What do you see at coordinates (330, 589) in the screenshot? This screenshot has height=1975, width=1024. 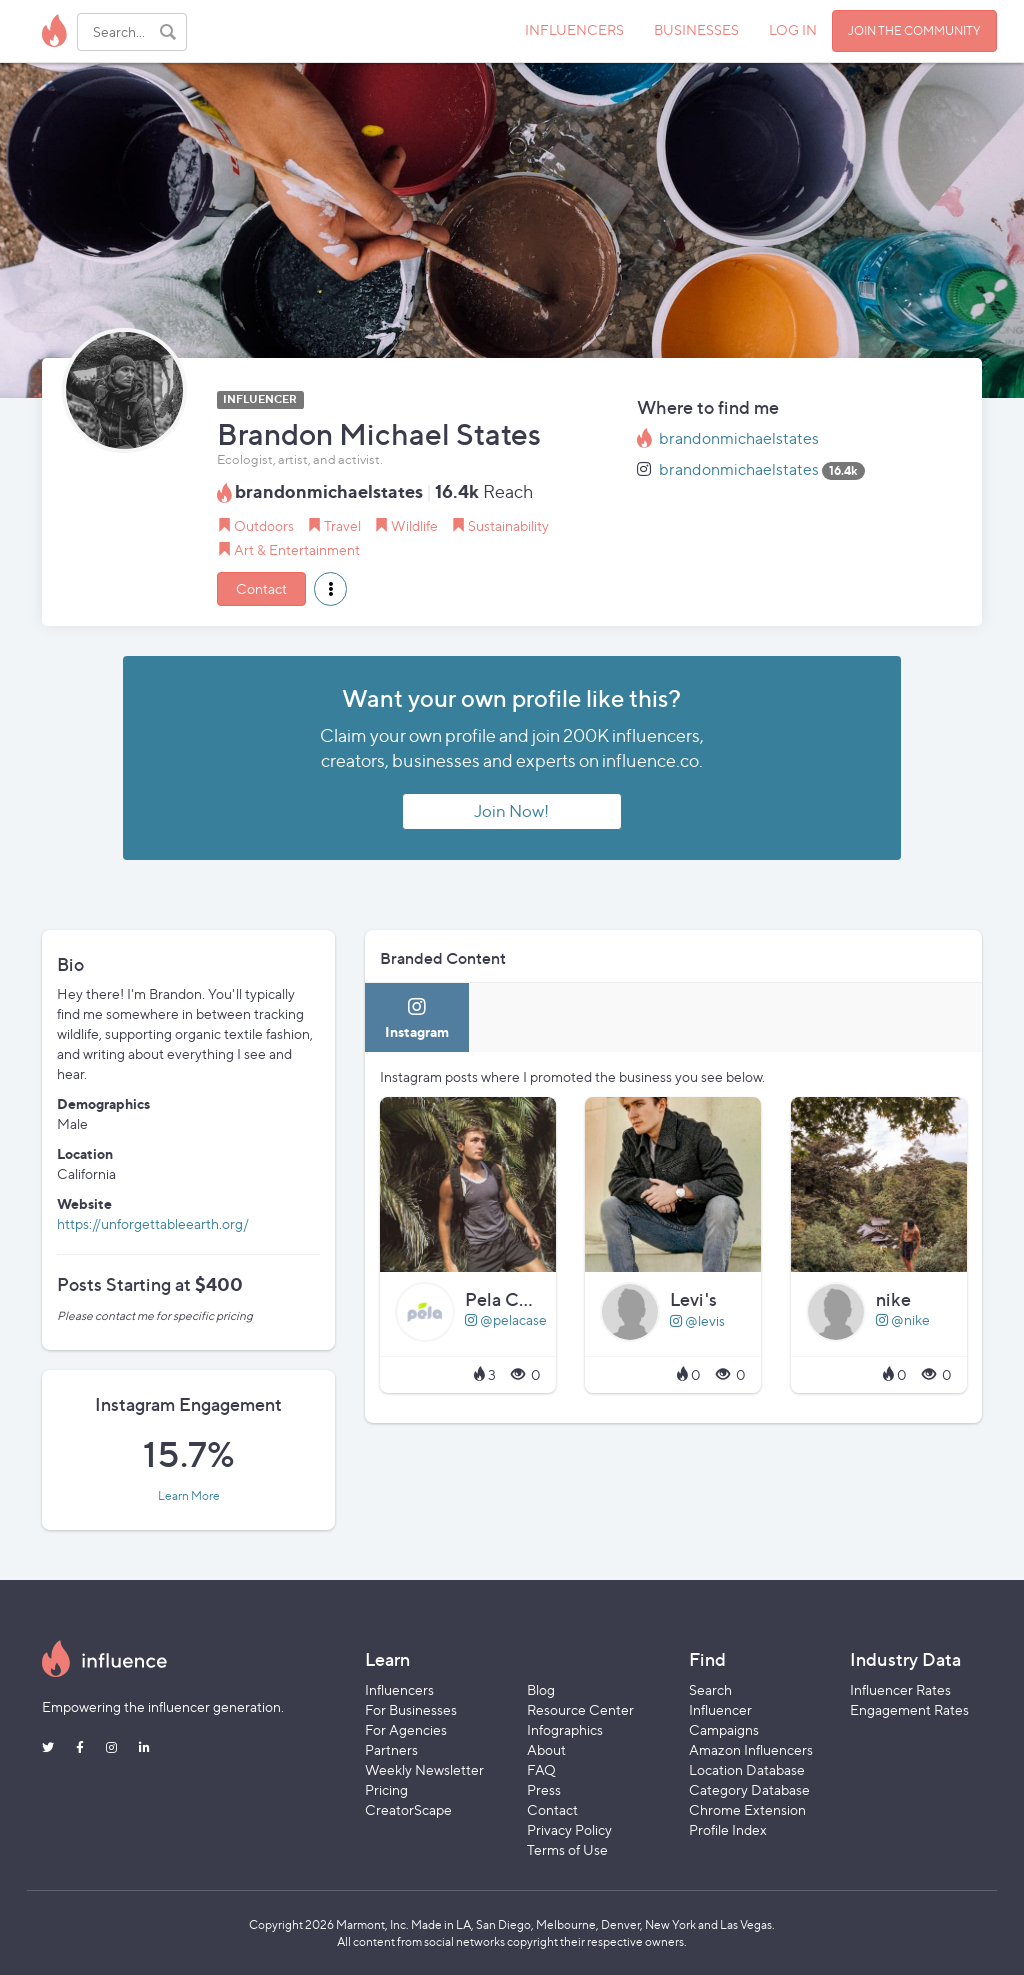 I see `[button]` at bounding box center [330, 589].